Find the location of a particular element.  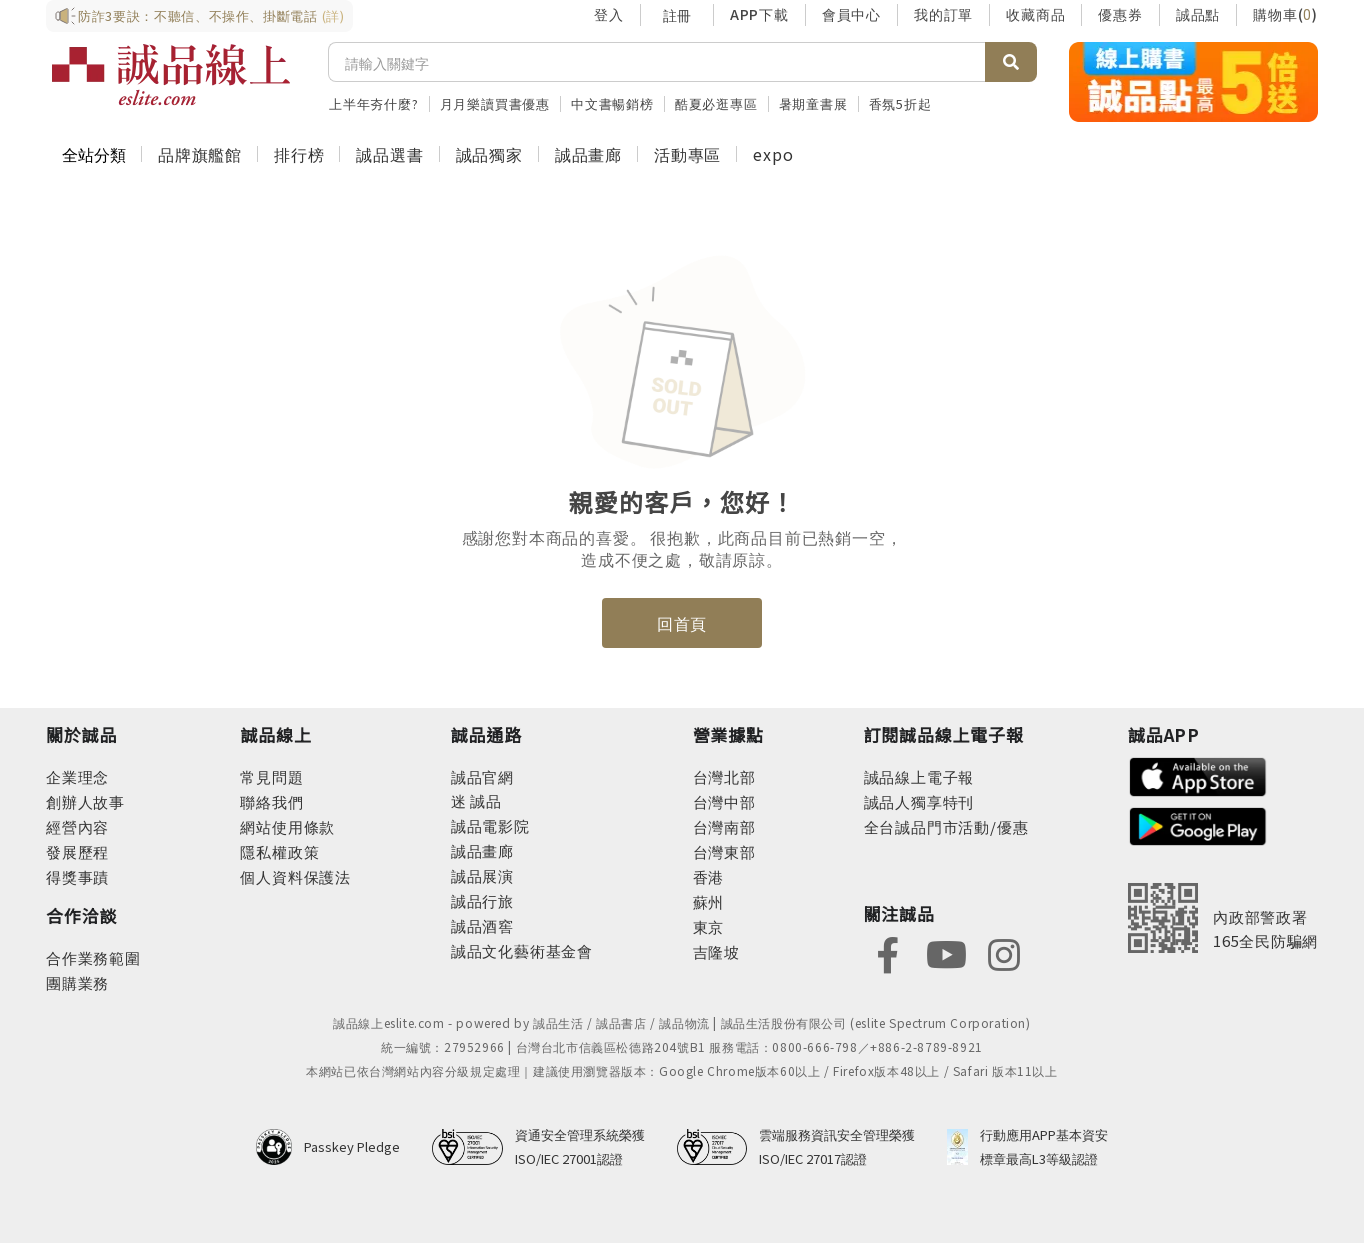

全站分類 is located at coordinates (94, 154).